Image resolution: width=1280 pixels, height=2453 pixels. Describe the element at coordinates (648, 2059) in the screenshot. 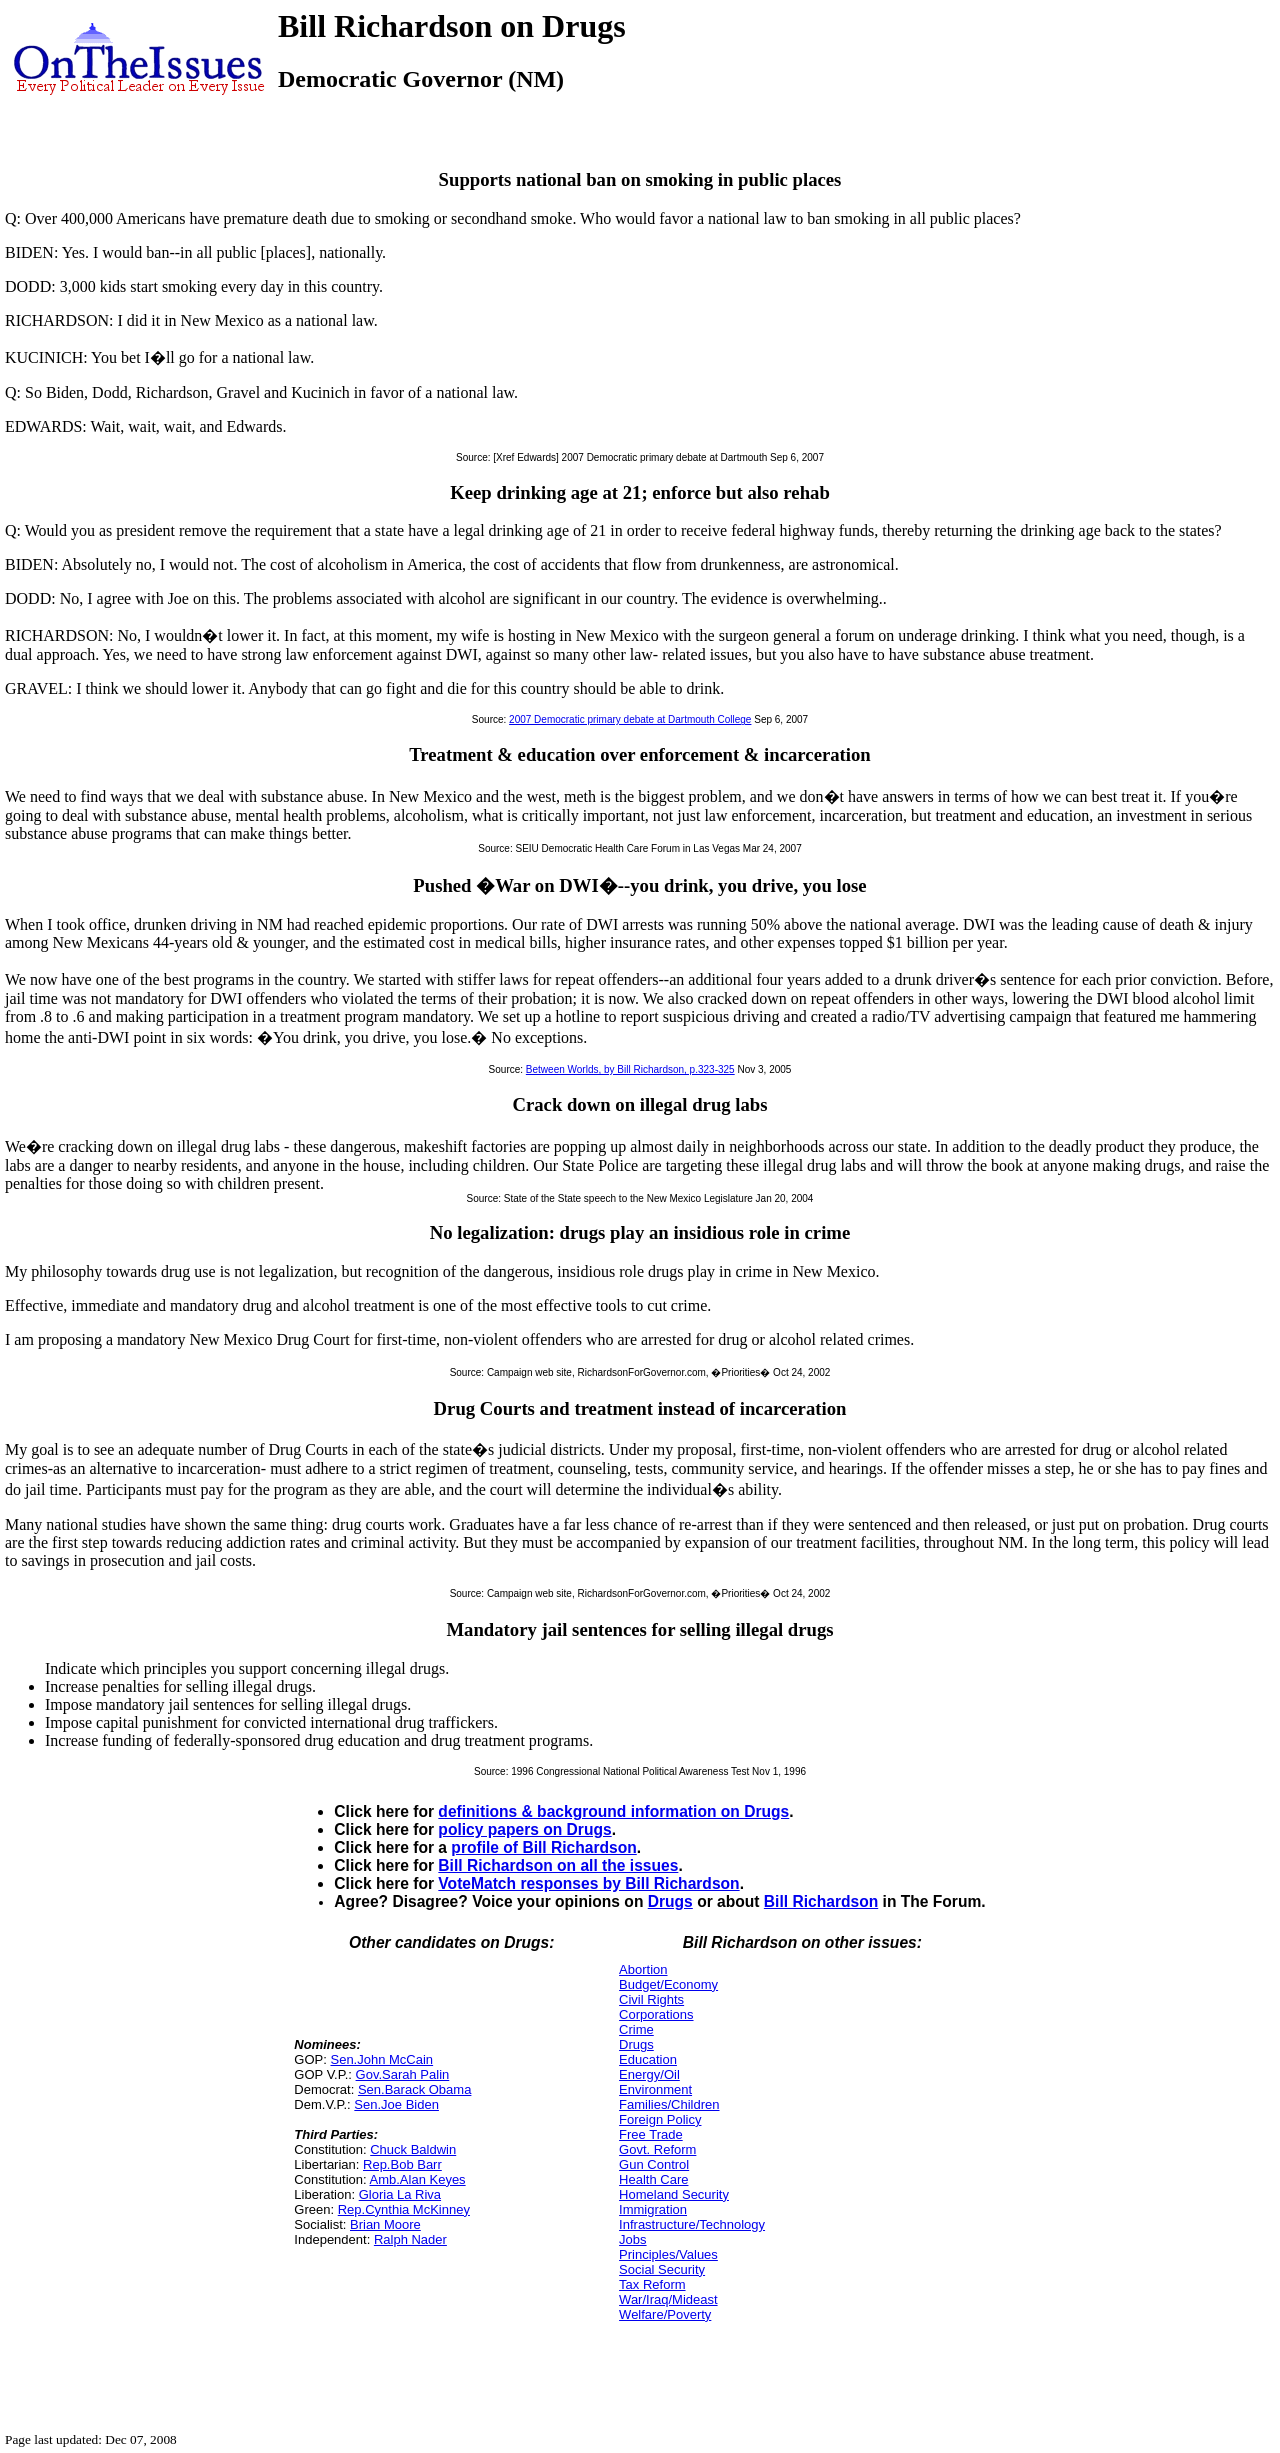

I see `Education` at that location.